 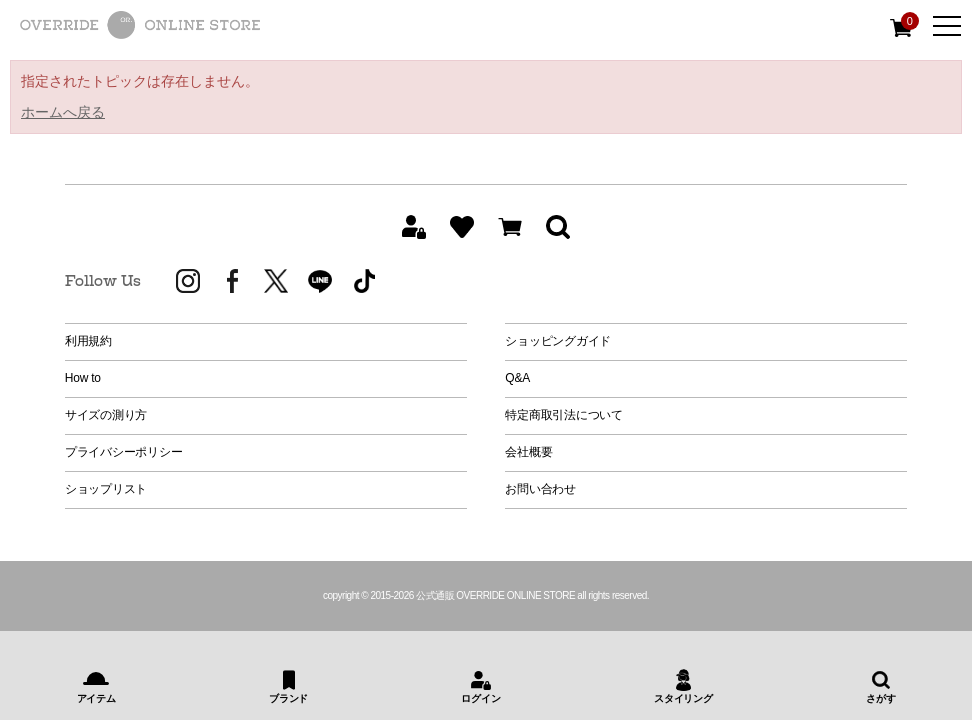 I want to click on ショップリスト, so click(x=106, y=489).